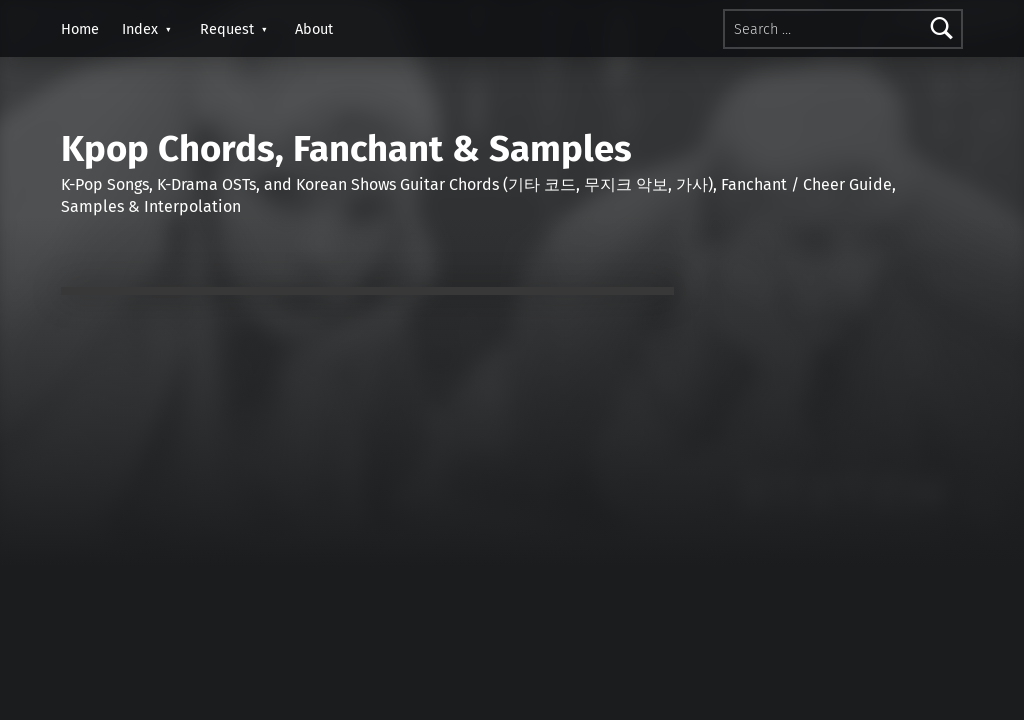  I want to click on Request, so click(227, 29).